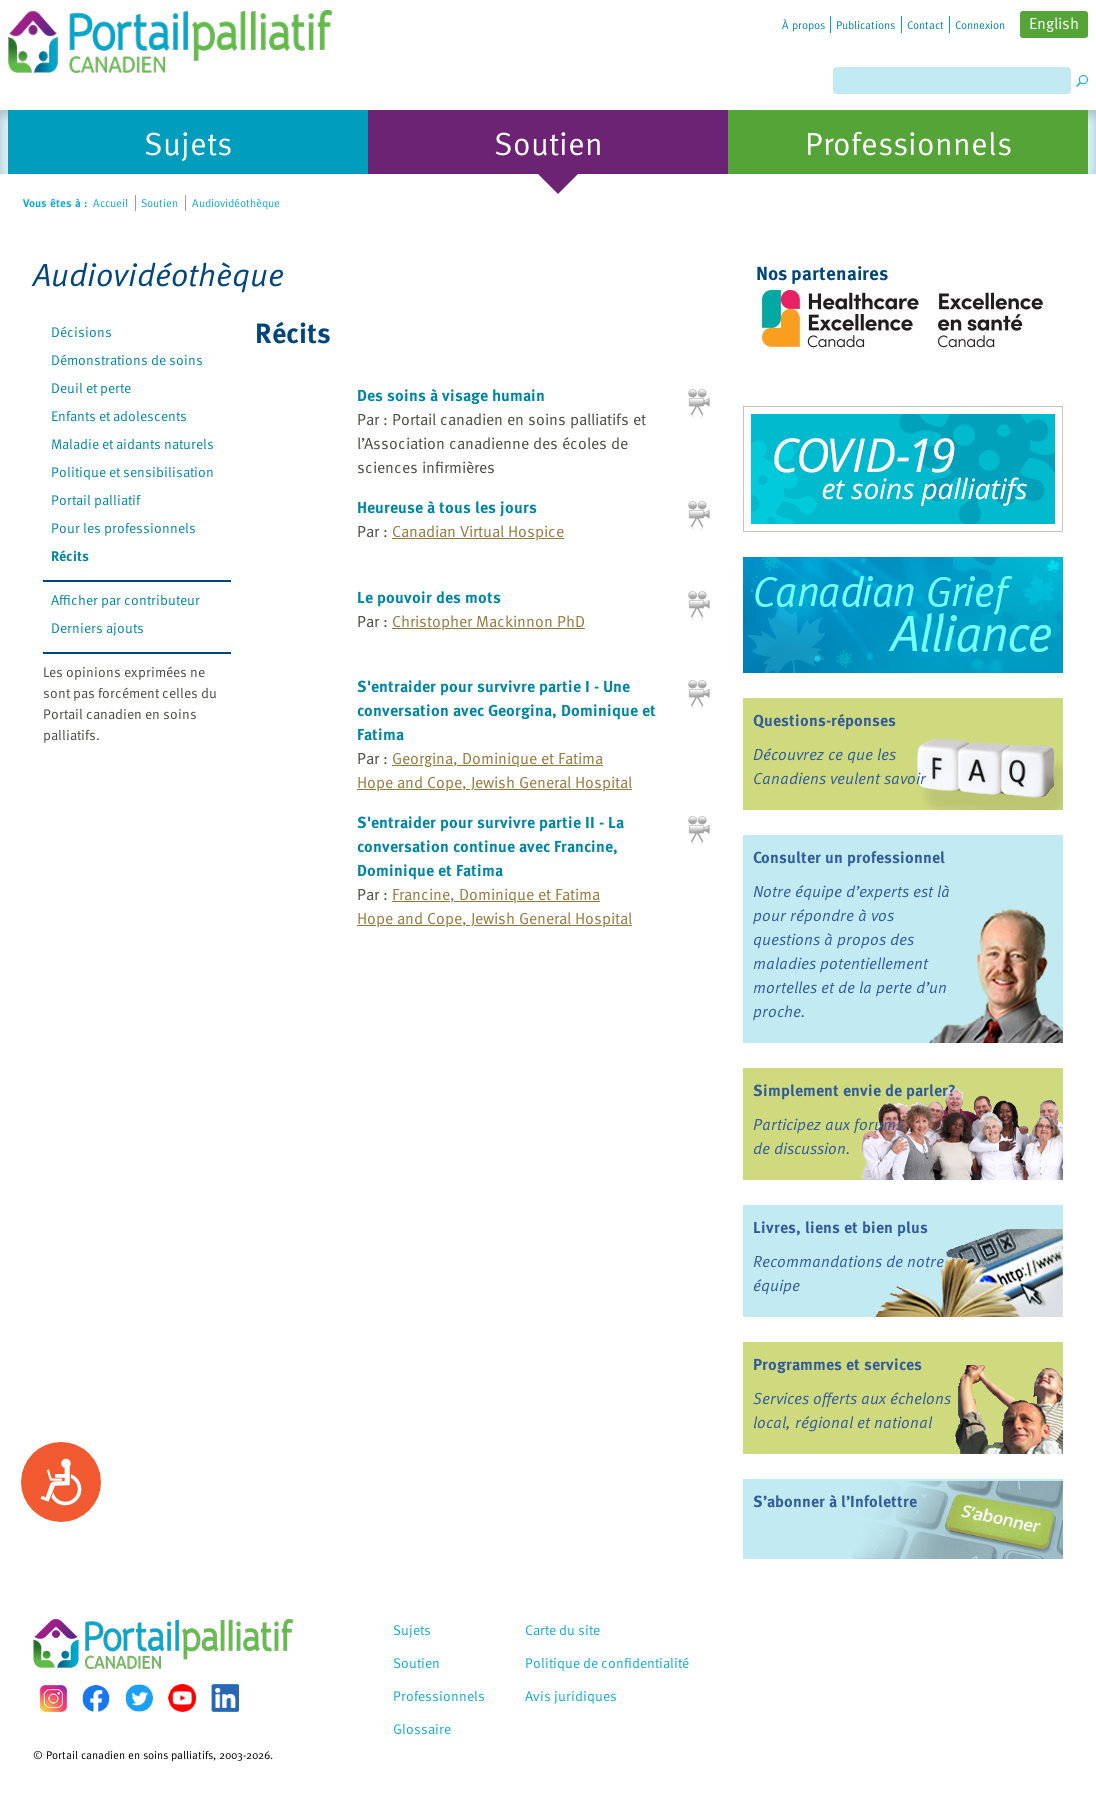  I want to click on Christopher Mackinnon PhD, so click(488, 621).